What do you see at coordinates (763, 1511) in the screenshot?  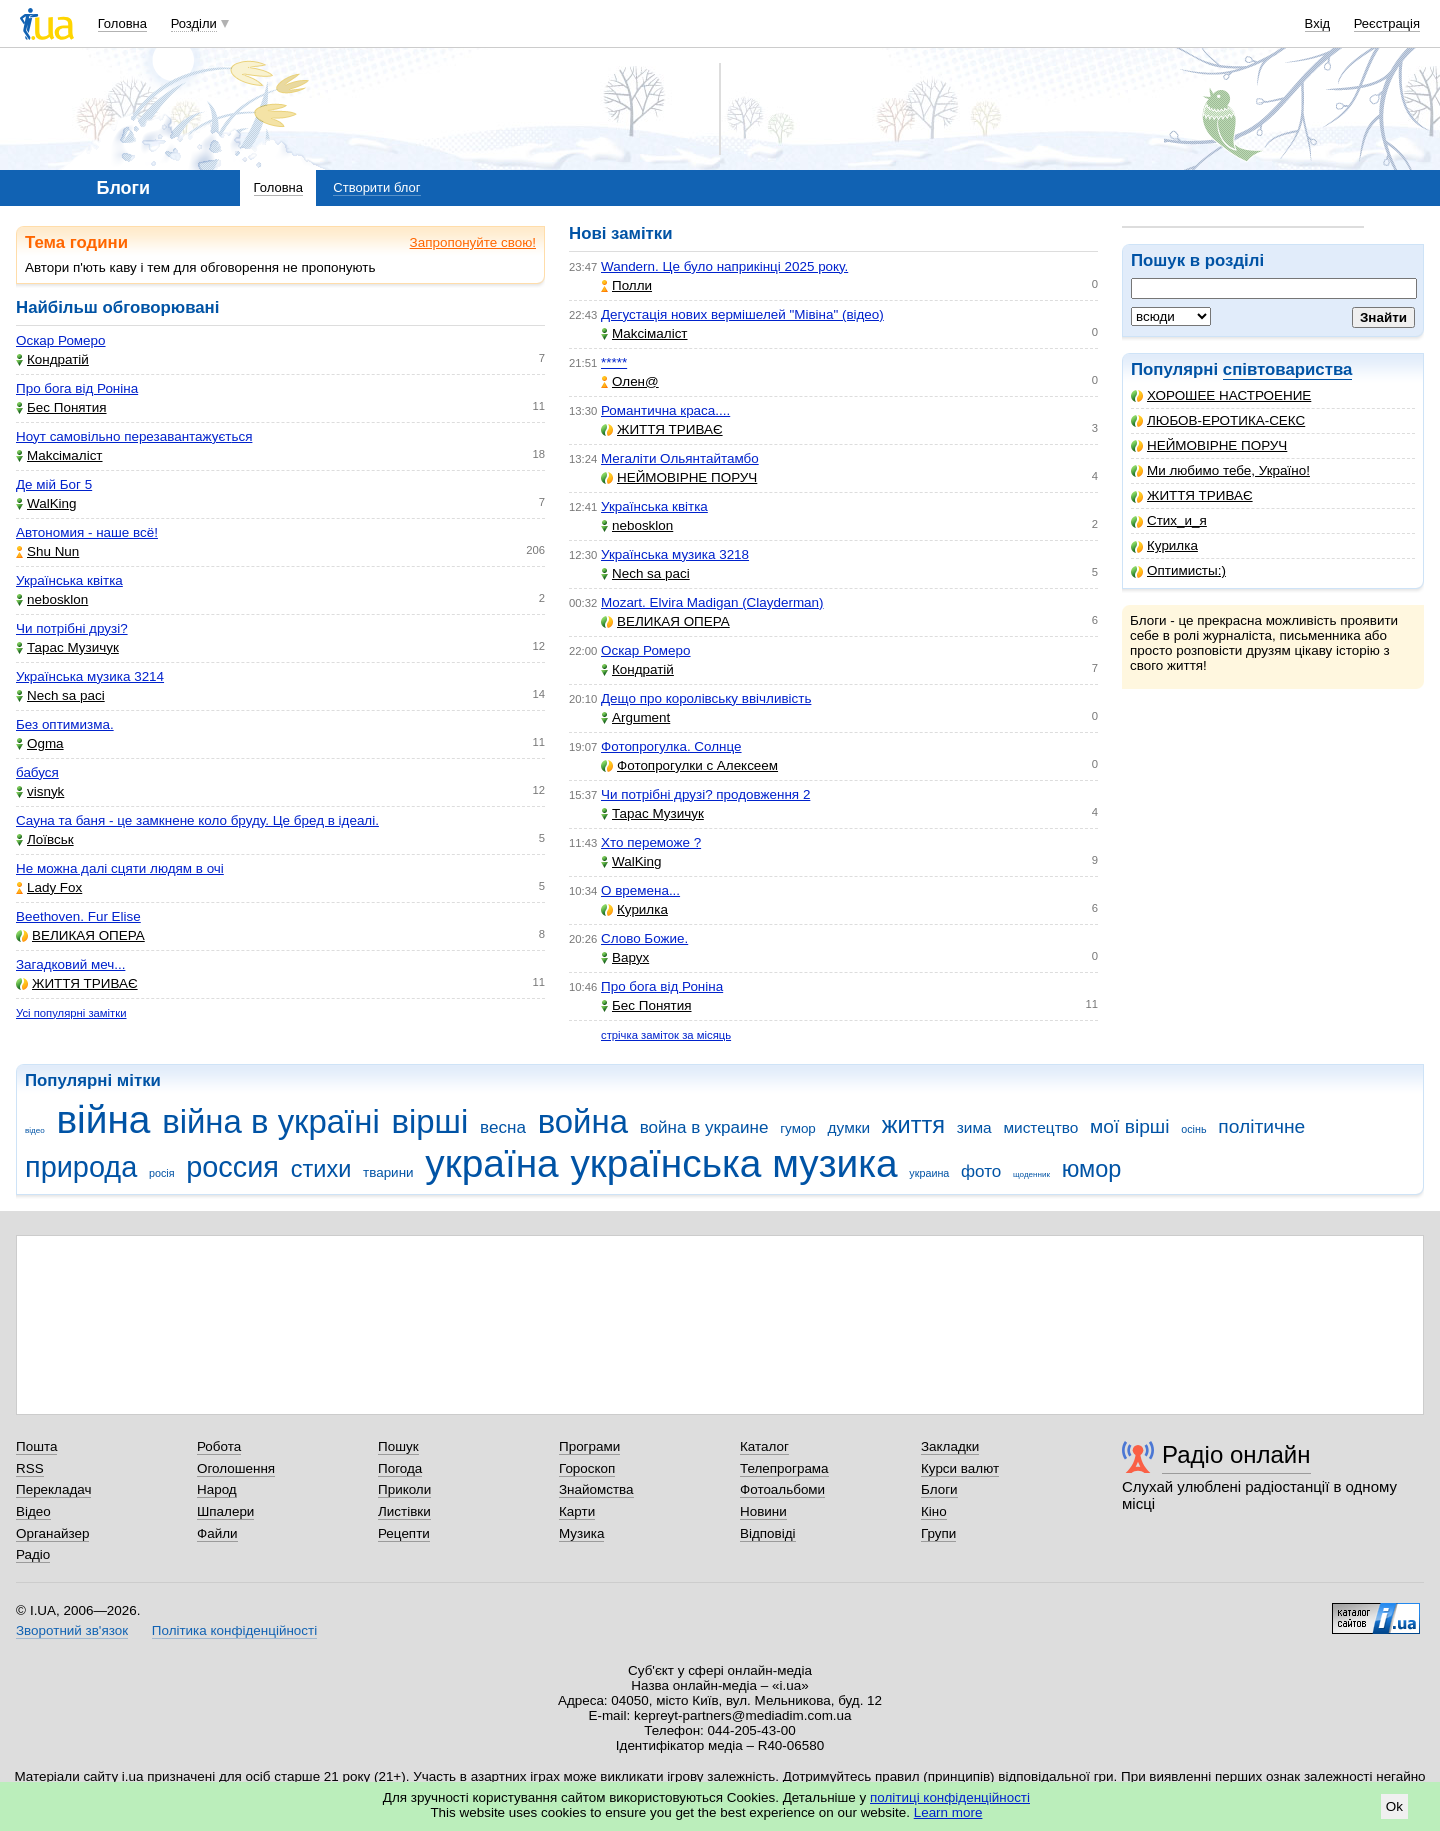 I see `Новини` at bounding box center [763, 1511].